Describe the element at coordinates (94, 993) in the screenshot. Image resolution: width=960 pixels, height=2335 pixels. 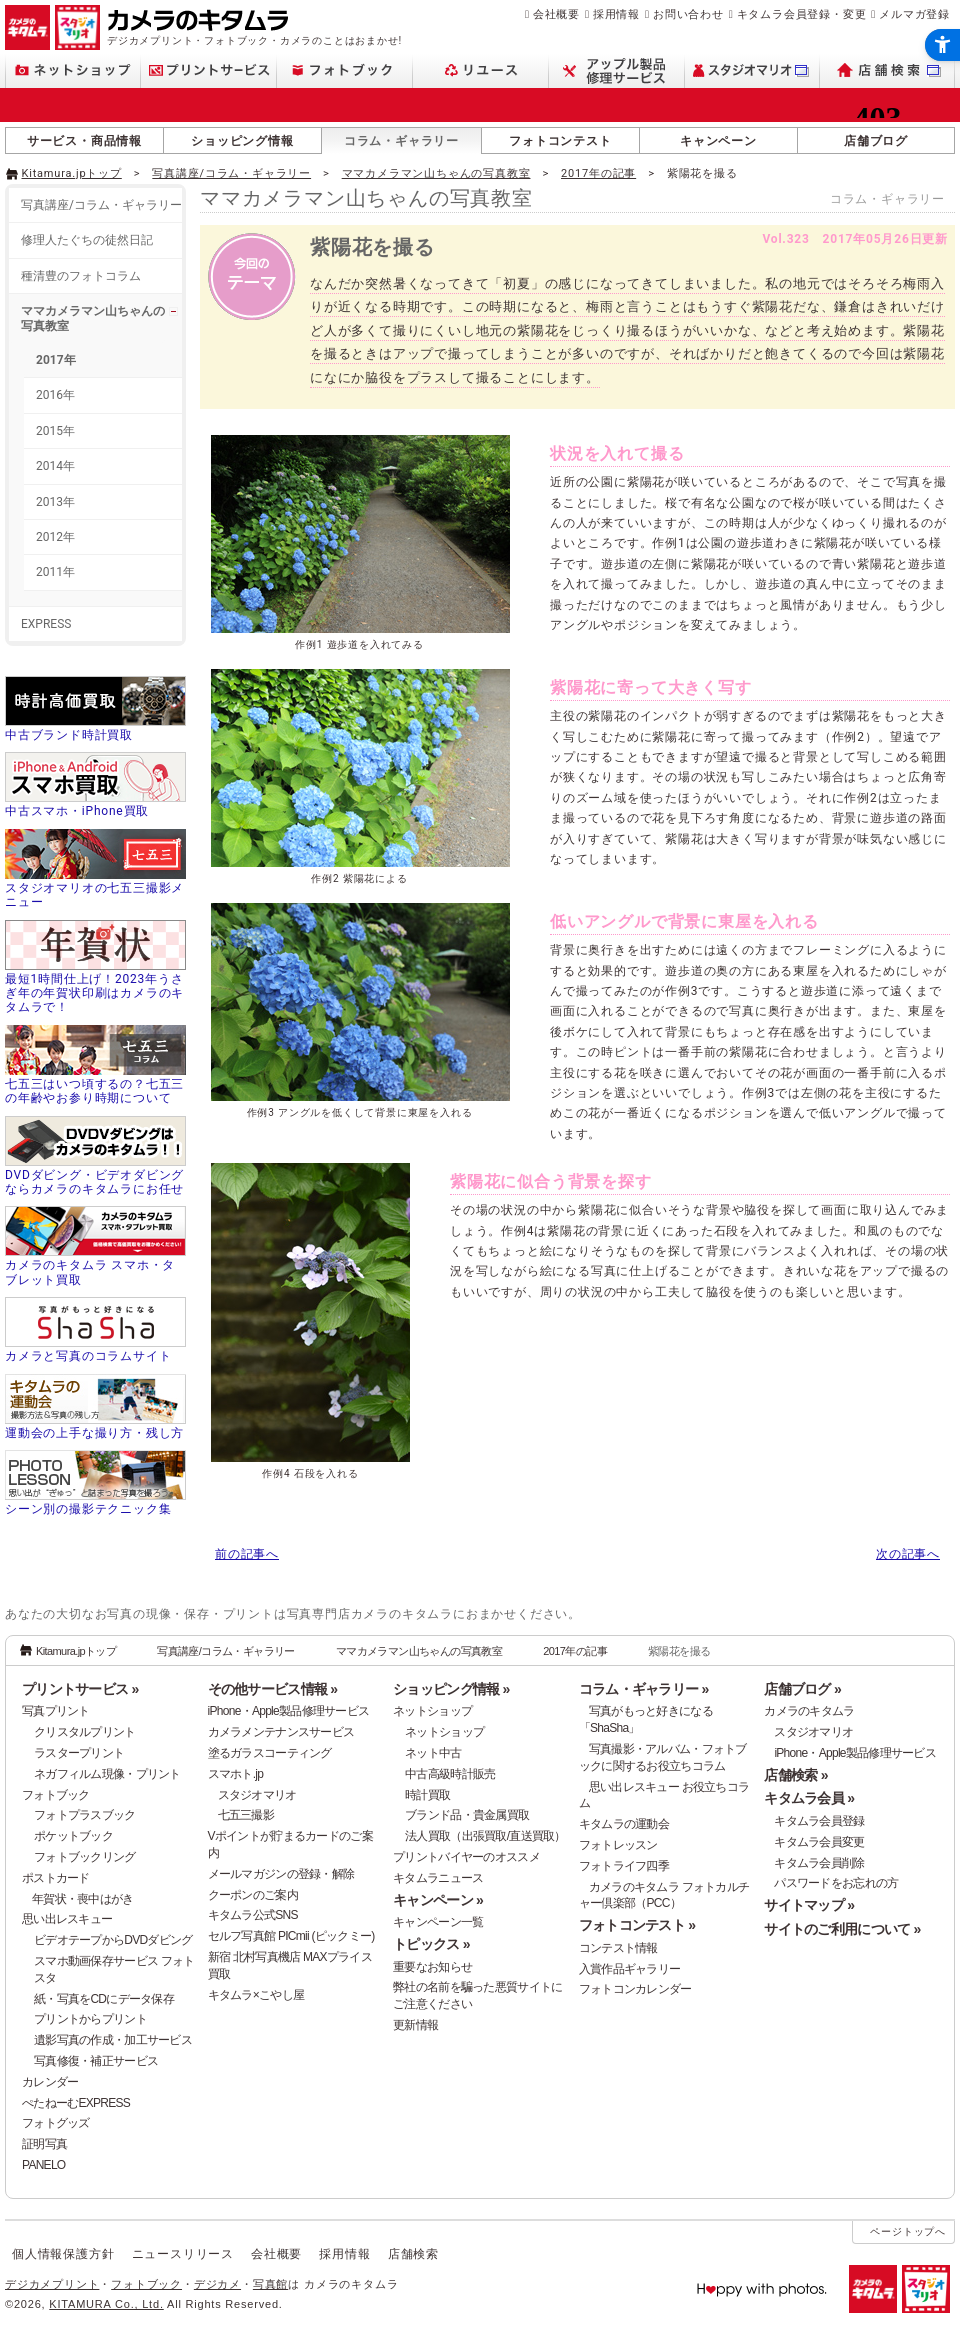
I see `最短1時間仕上げ！2023年うさぎ年の年賀状印刷はカメラのキタムラで！` at that location.